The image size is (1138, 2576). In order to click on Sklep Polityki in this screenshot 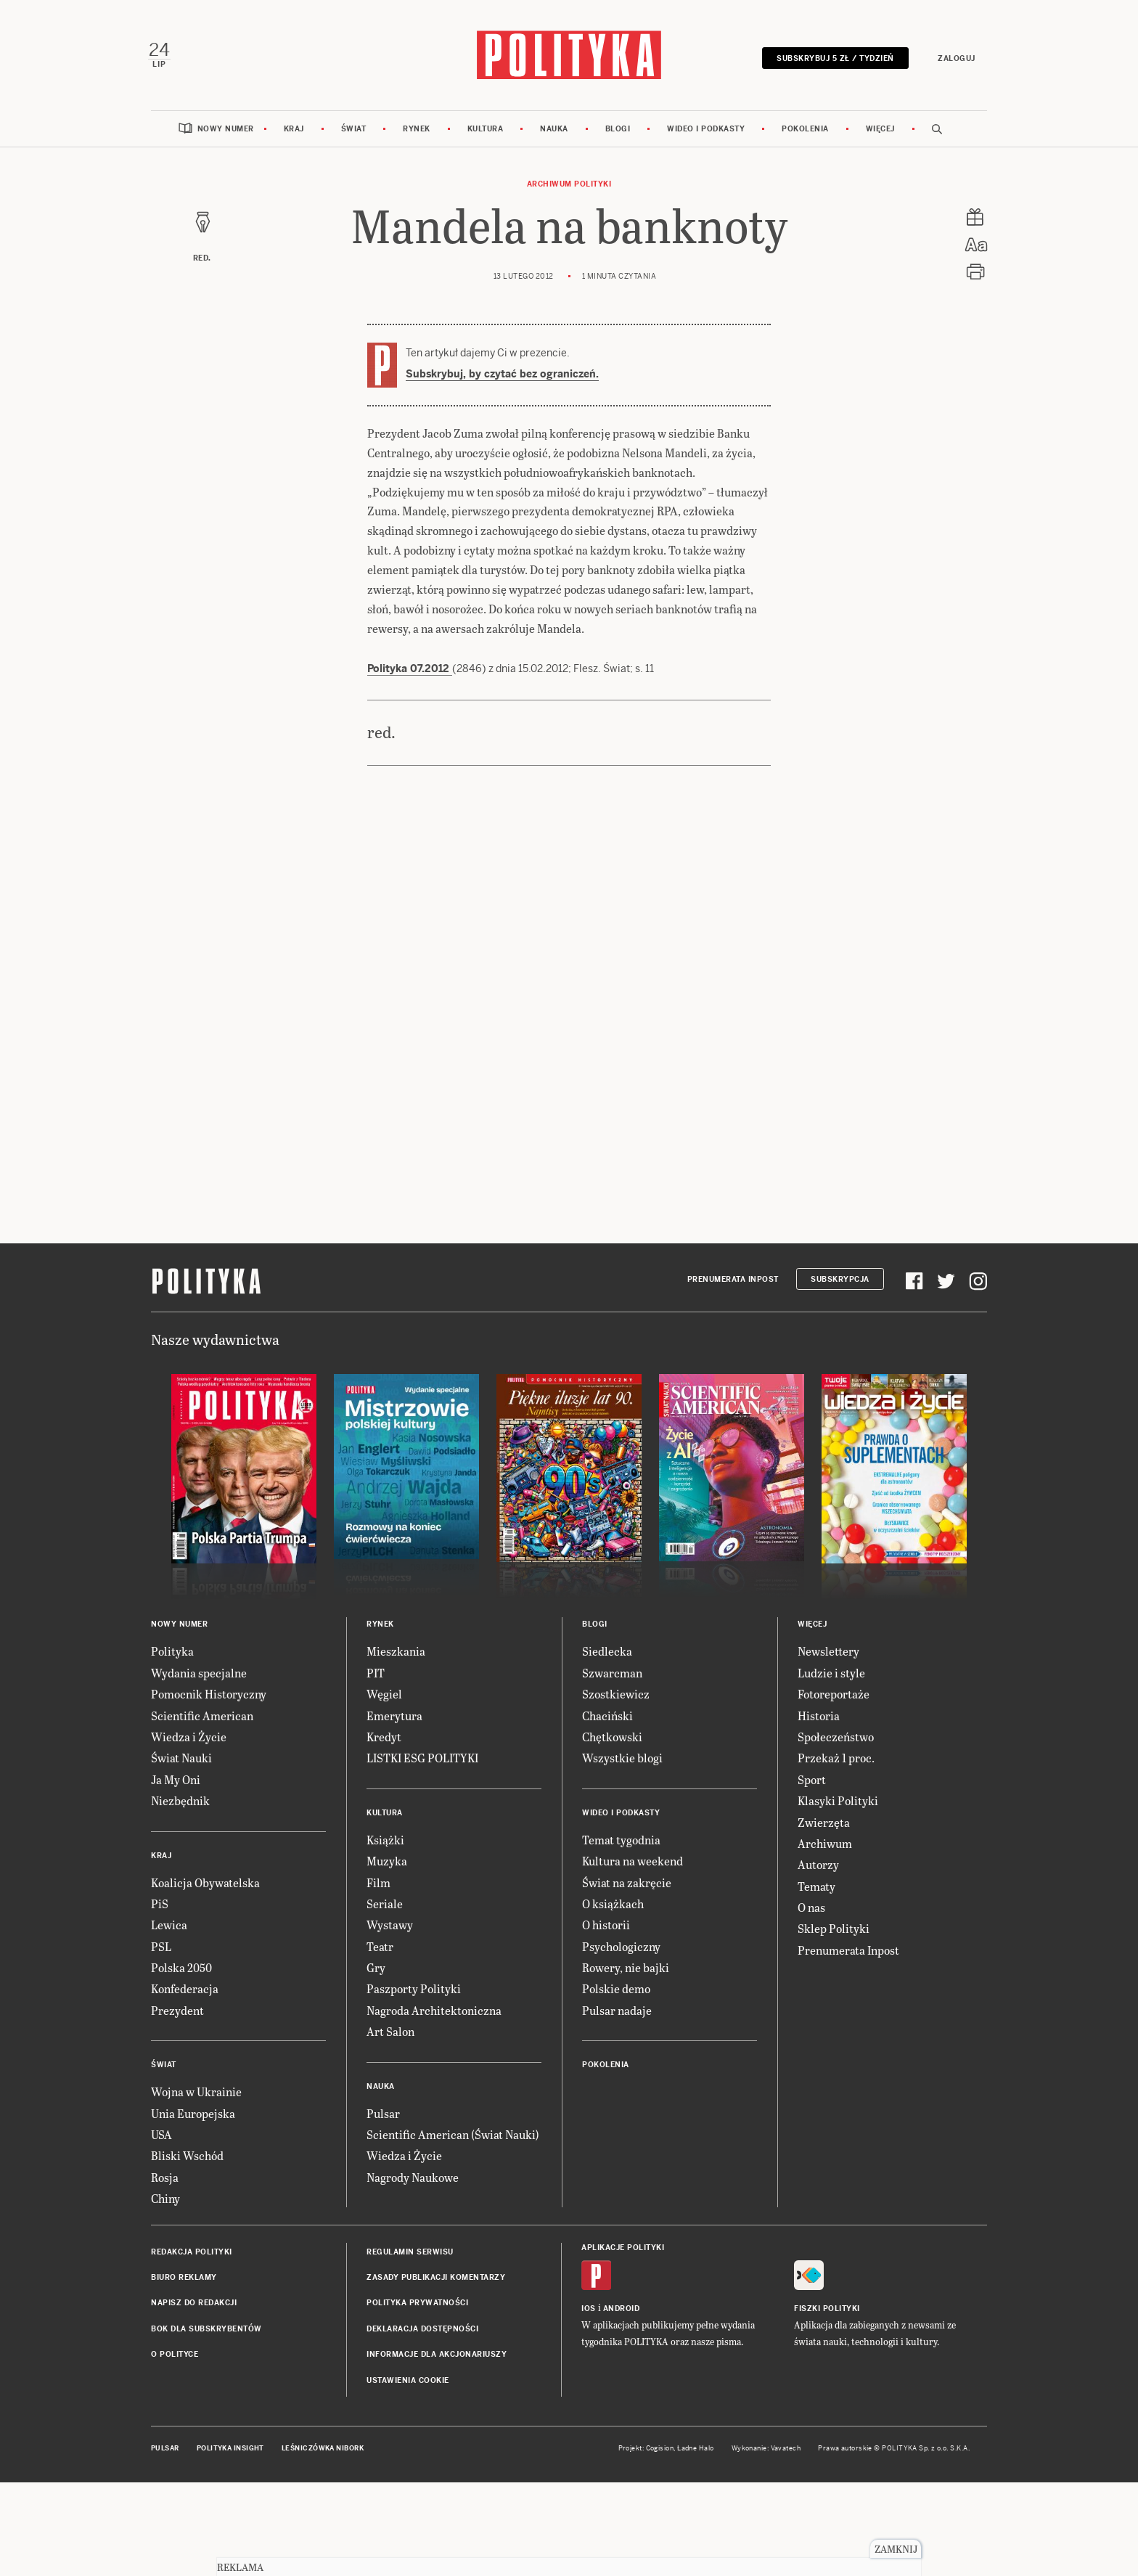, I will do `click(833, 1932)`.